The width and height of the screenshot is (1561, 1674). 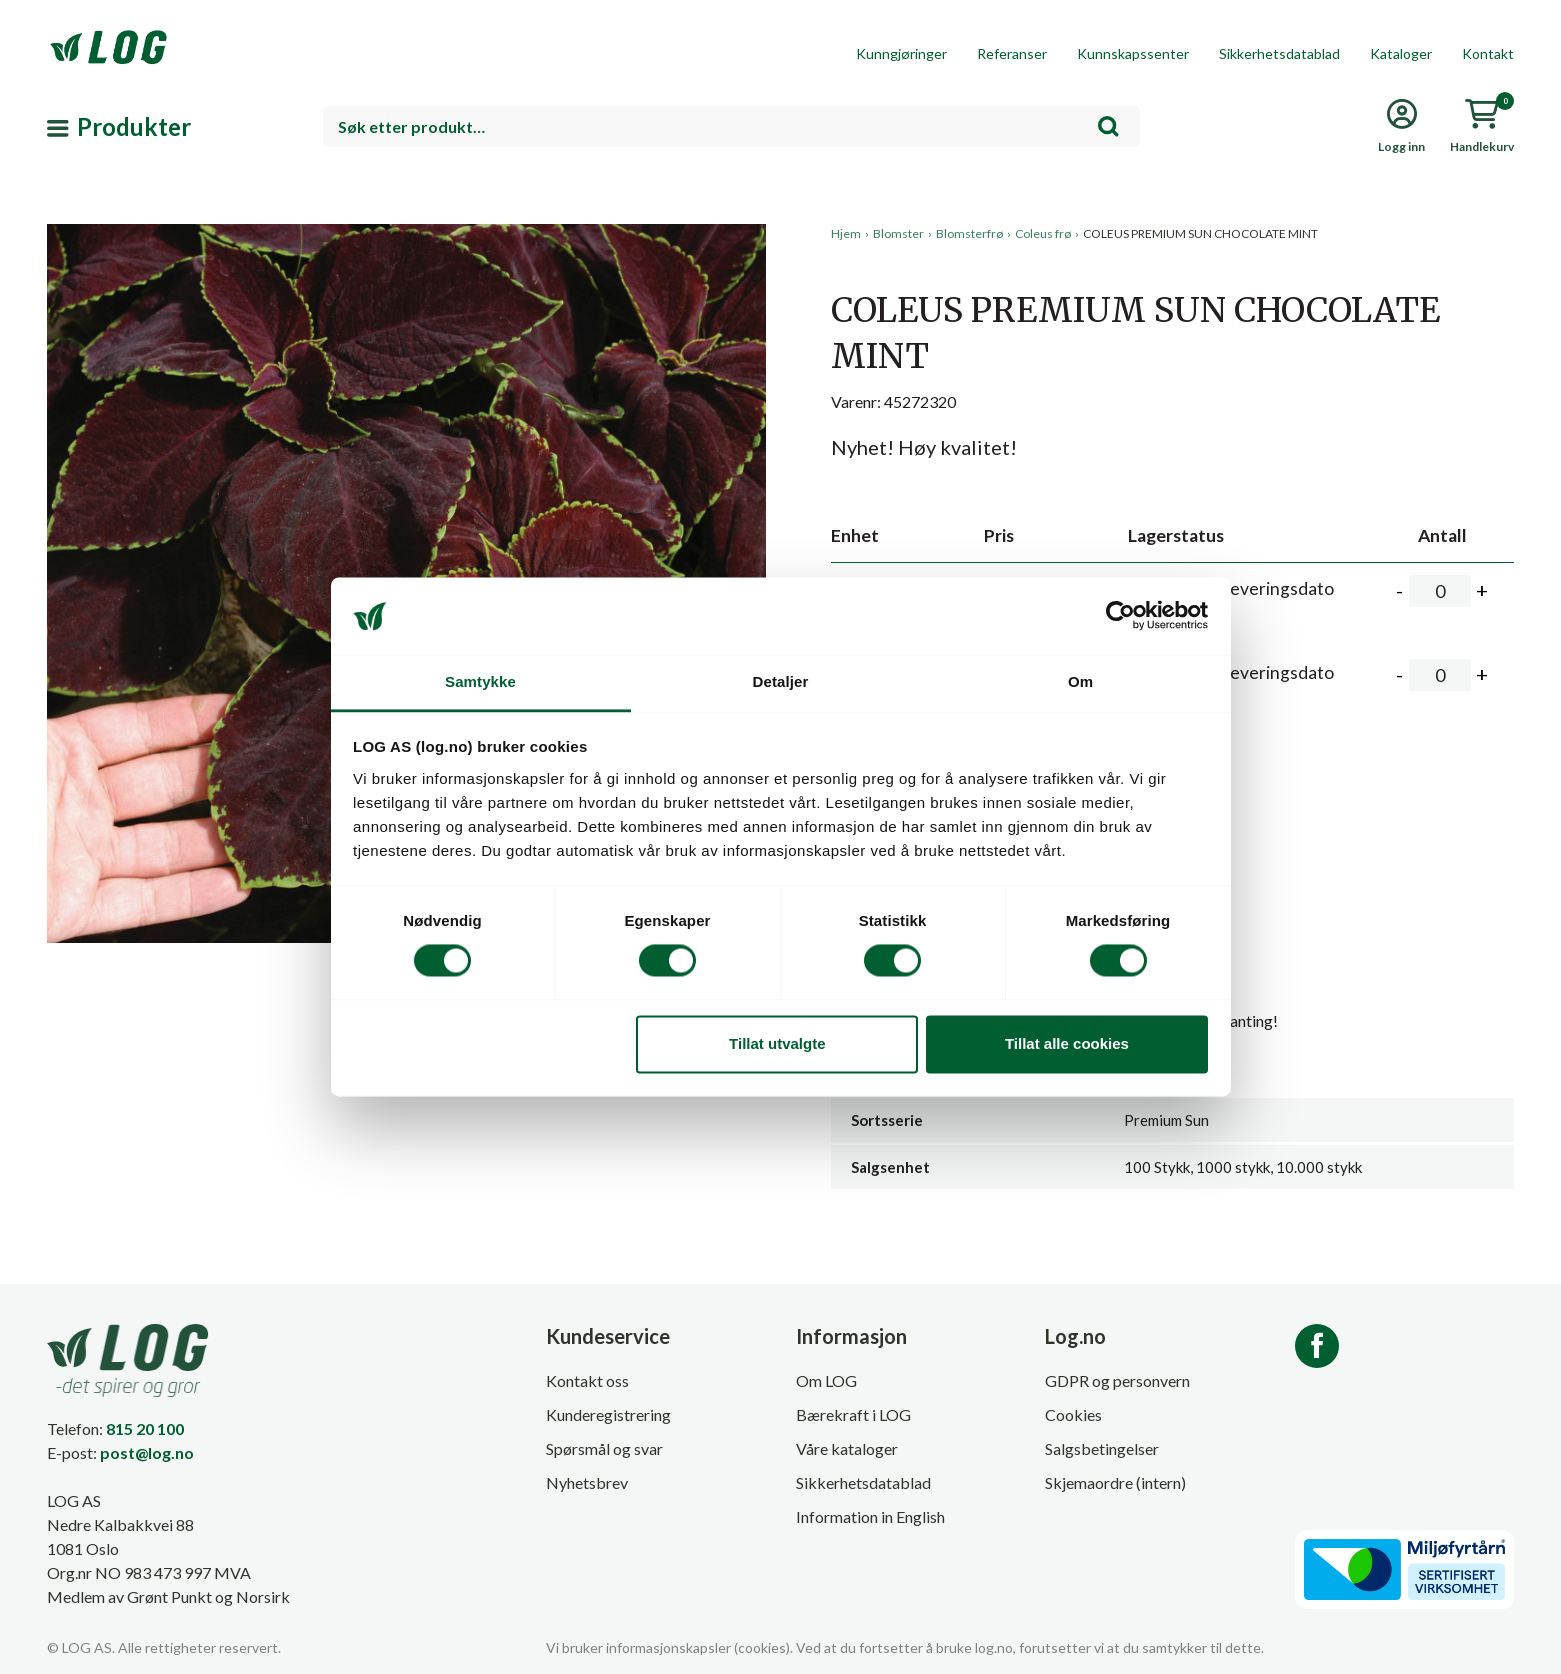 What do you see at coordinates (731, 126) in the screenshot?
I see `[combobox]` at bounding box center [731, 126].